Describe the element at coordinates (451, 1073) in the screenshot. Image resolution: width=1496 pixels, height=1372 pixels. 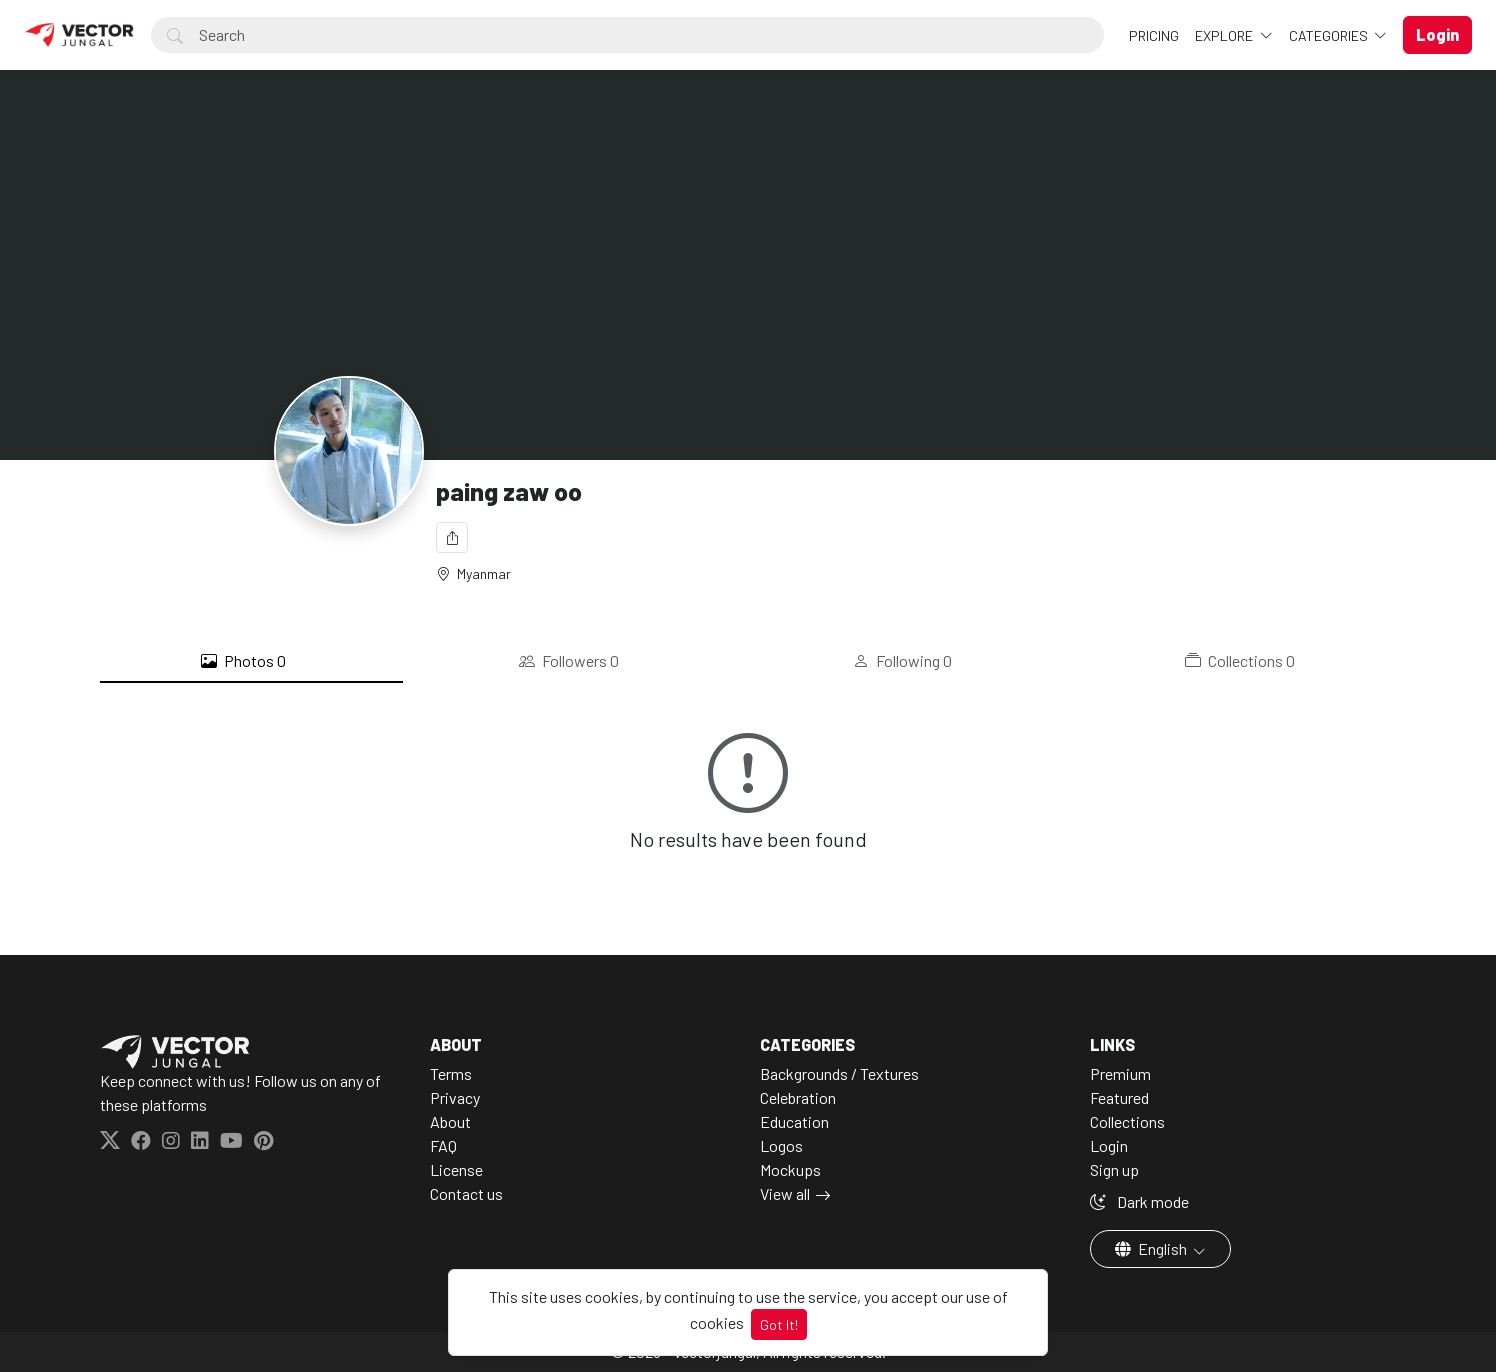
I see `Terms` at that location.